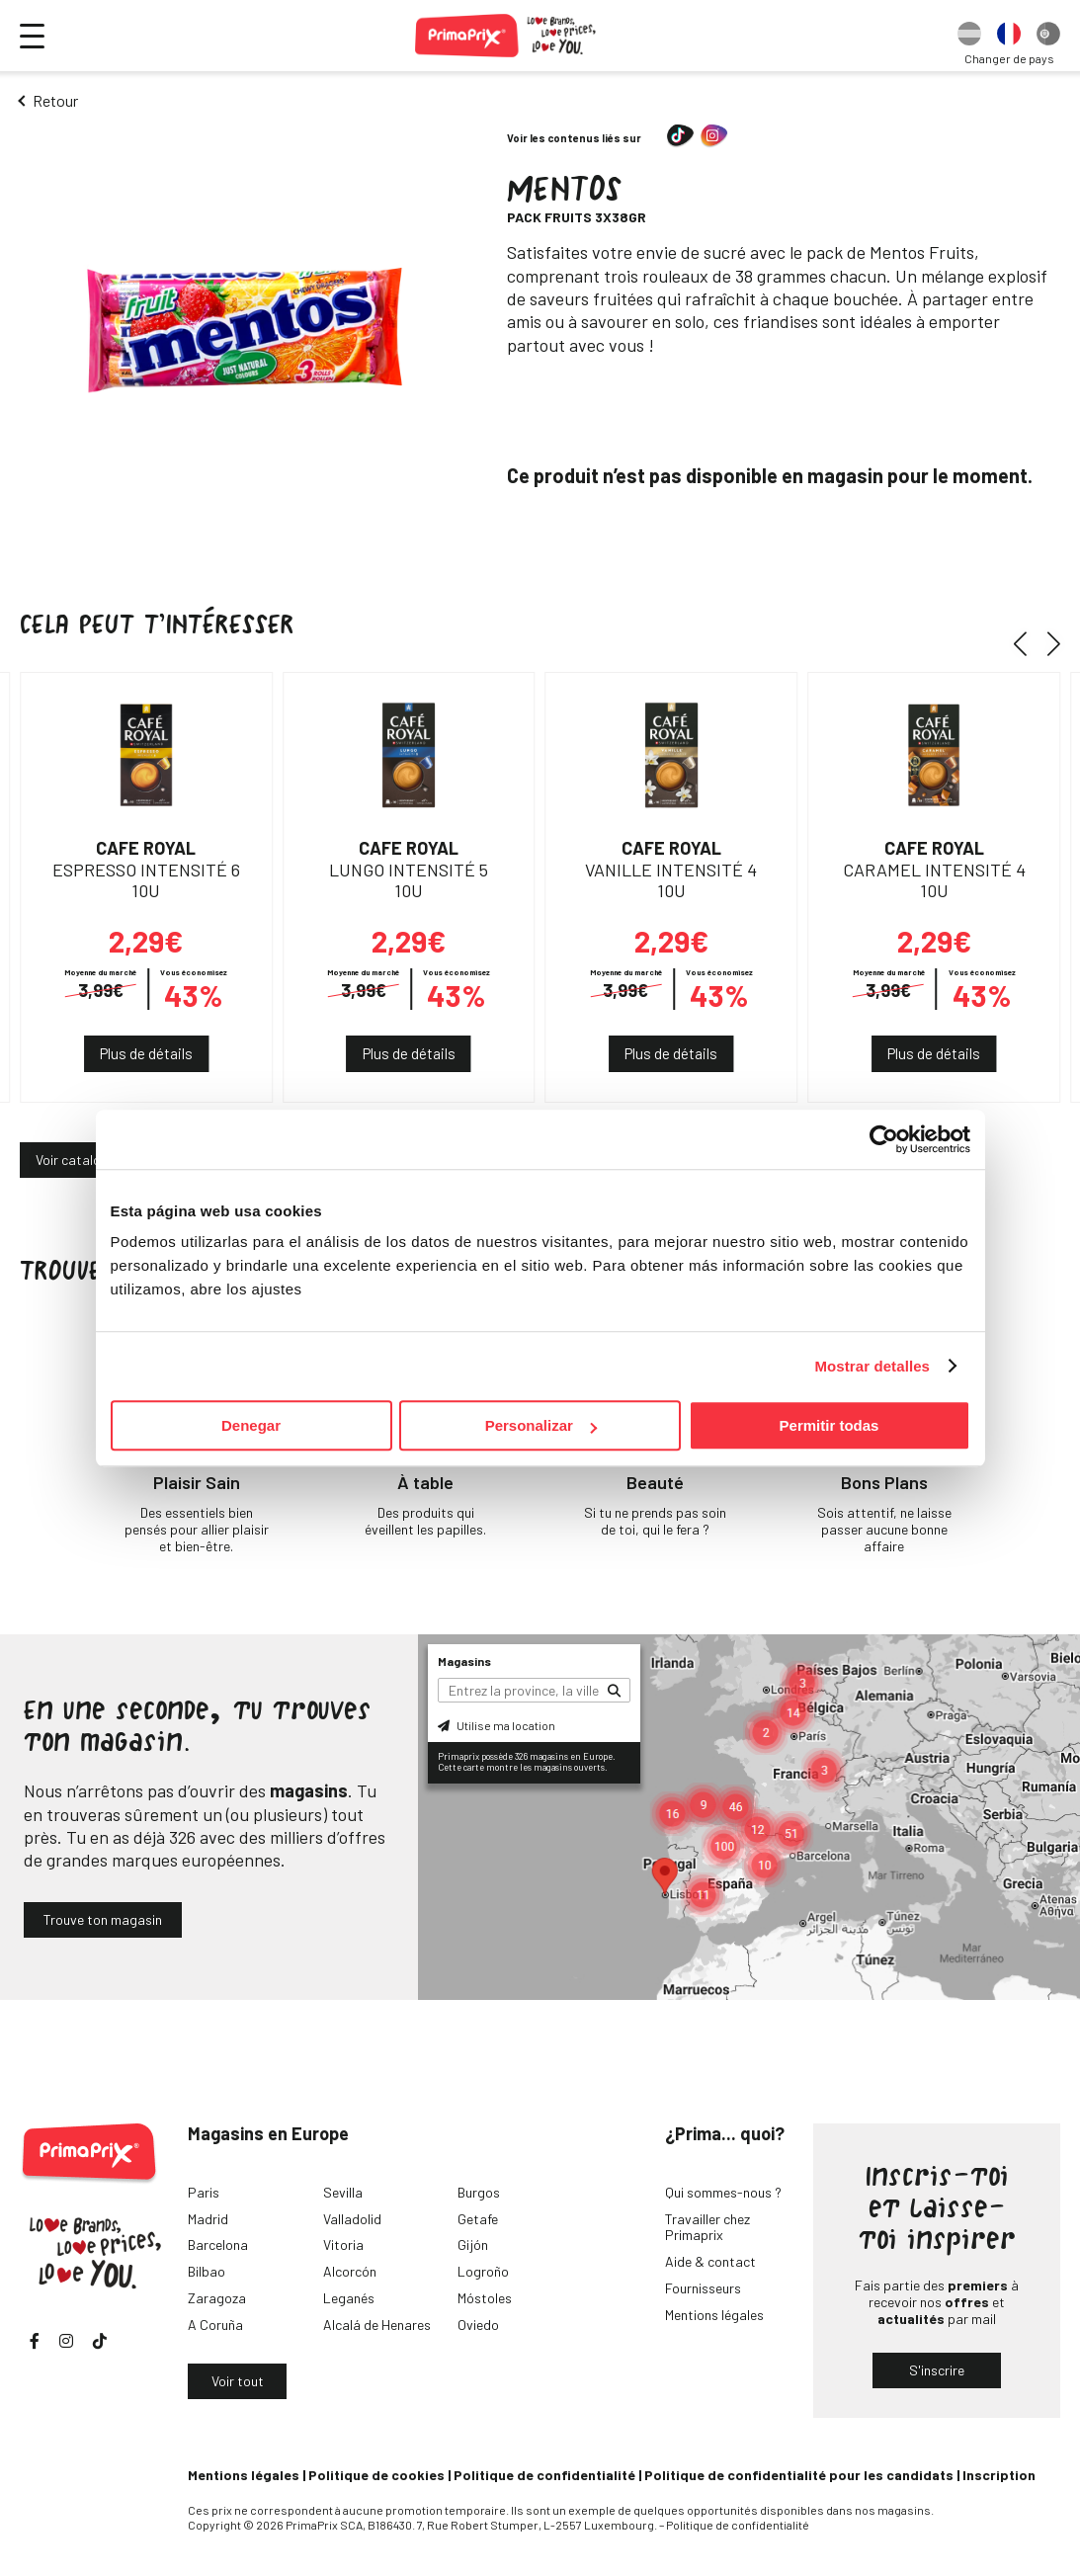 This screenshot has height=2576, width=1080. I want to click on Qui sommes-nous ?, so click(723, 2192).